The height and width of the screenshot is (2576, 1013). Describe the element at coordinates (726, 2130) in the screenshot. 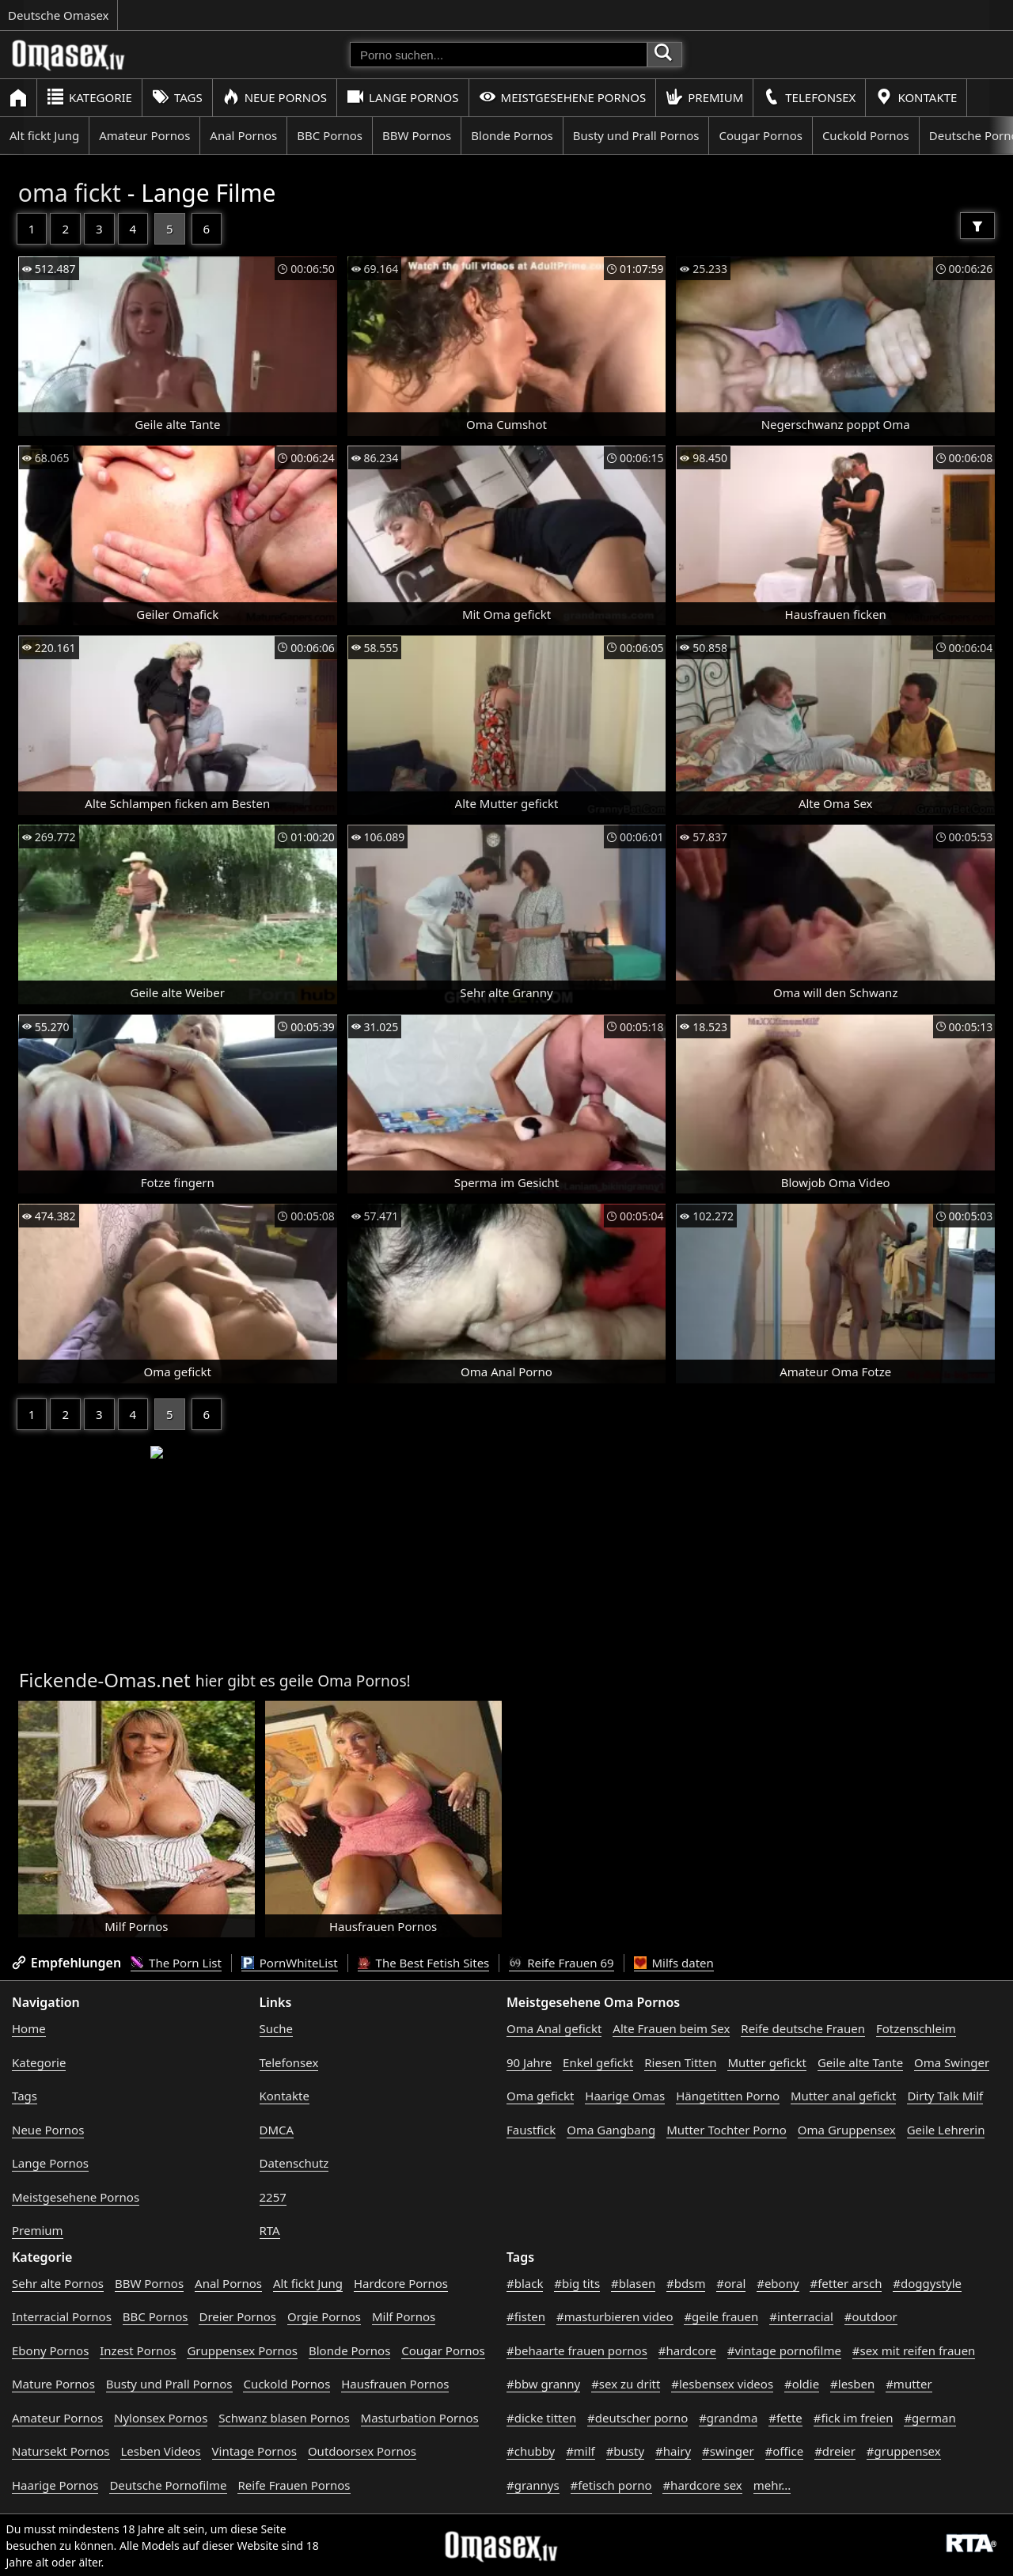

I see `Mutter Tochter Porno` at that location.